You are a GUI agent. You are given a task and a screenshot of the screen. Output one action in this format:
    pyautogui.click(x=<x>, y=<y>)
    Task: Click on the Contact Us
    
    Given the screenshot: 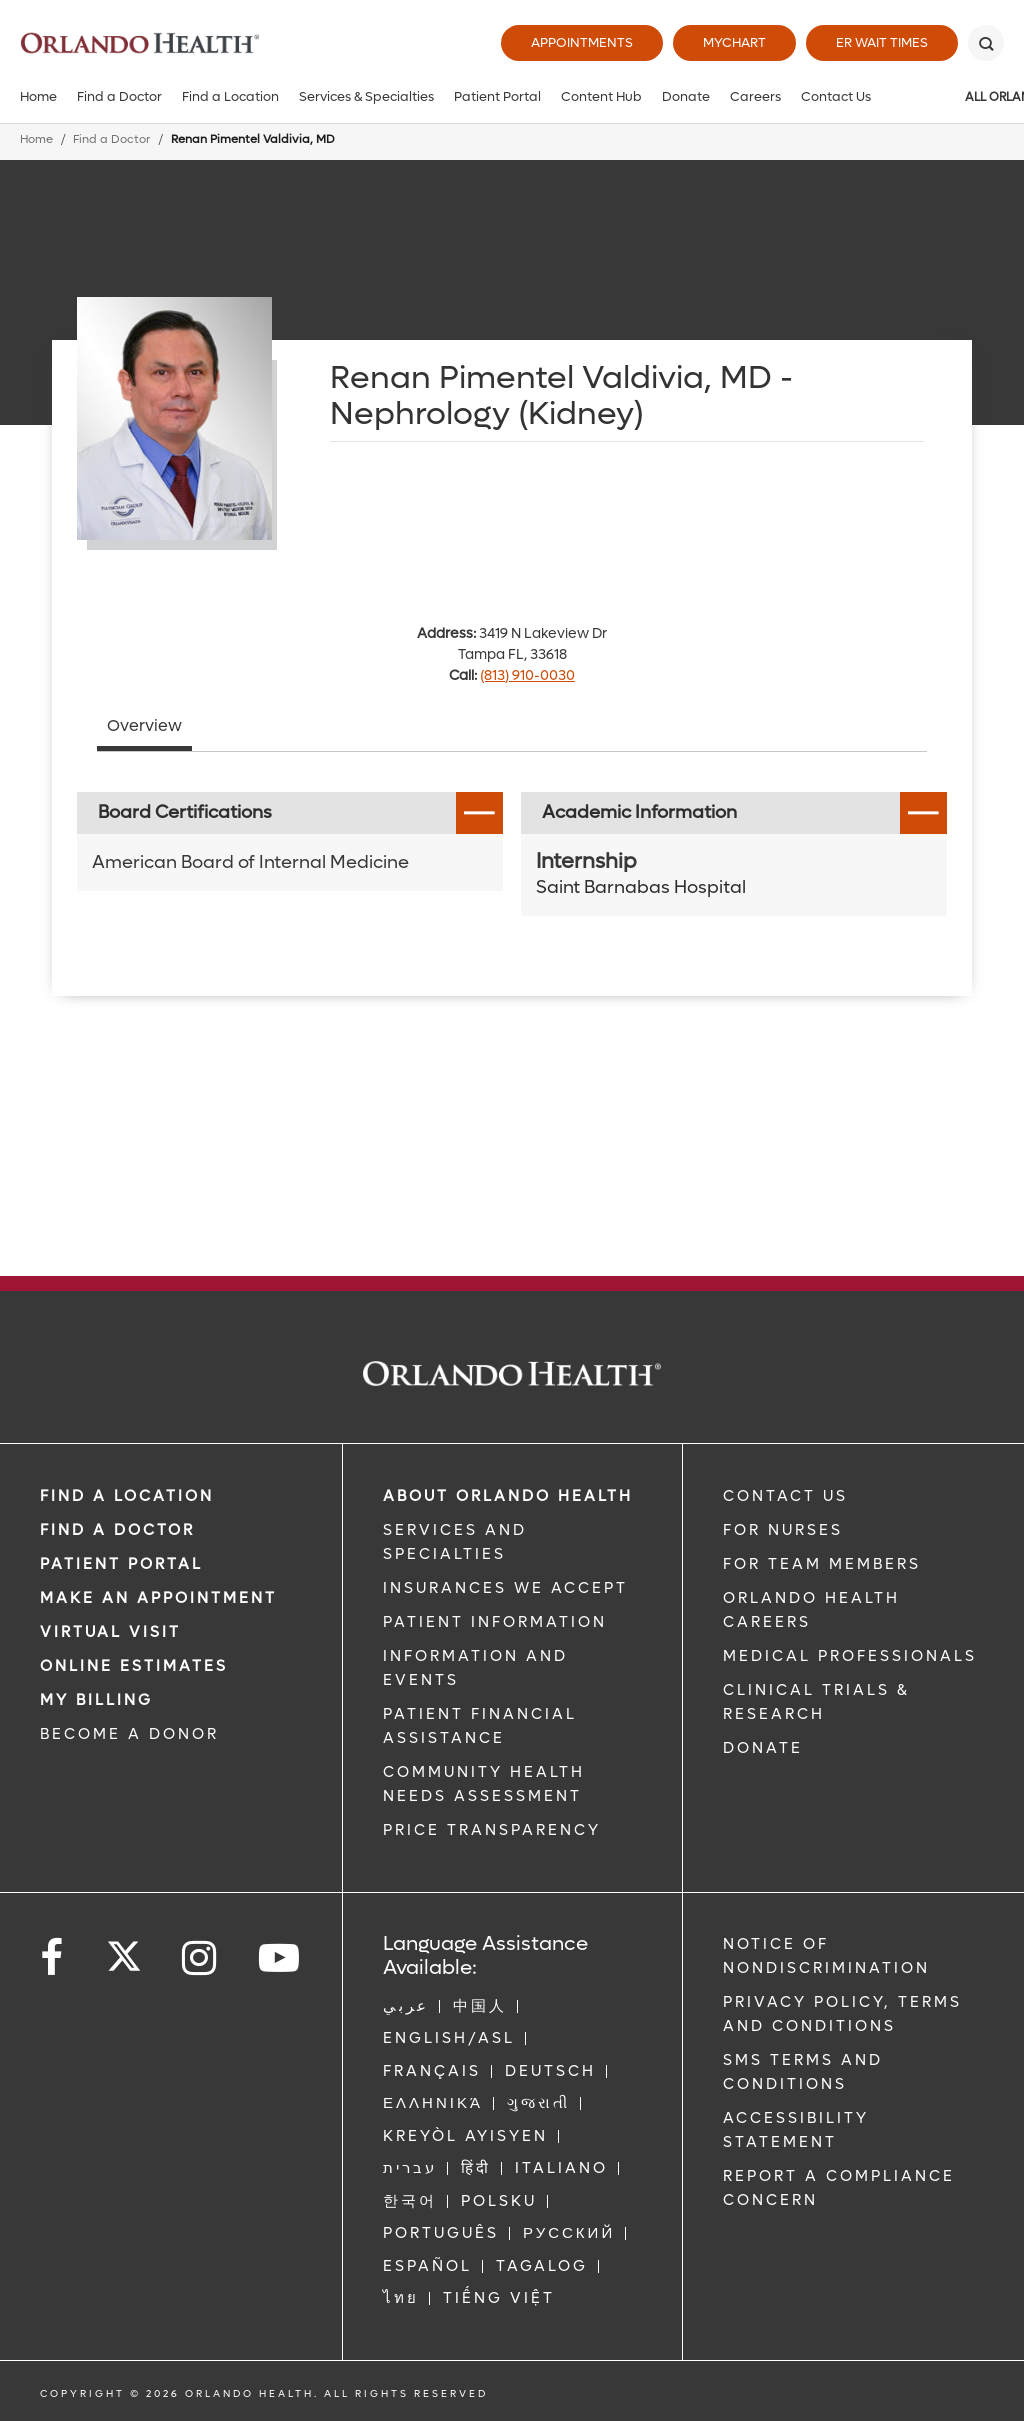 What is the action you would take?
    pyautogui.click(x=836, y=96)
    